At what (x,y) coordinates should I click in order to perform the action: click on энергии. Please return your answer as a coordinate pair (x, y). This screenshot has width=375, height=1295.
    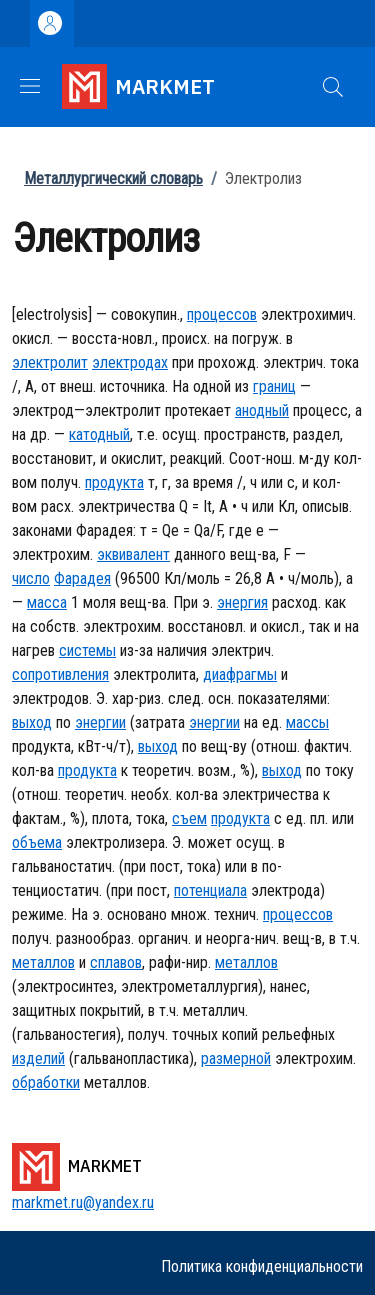
    Looking at the image, I should click on (100, 722).